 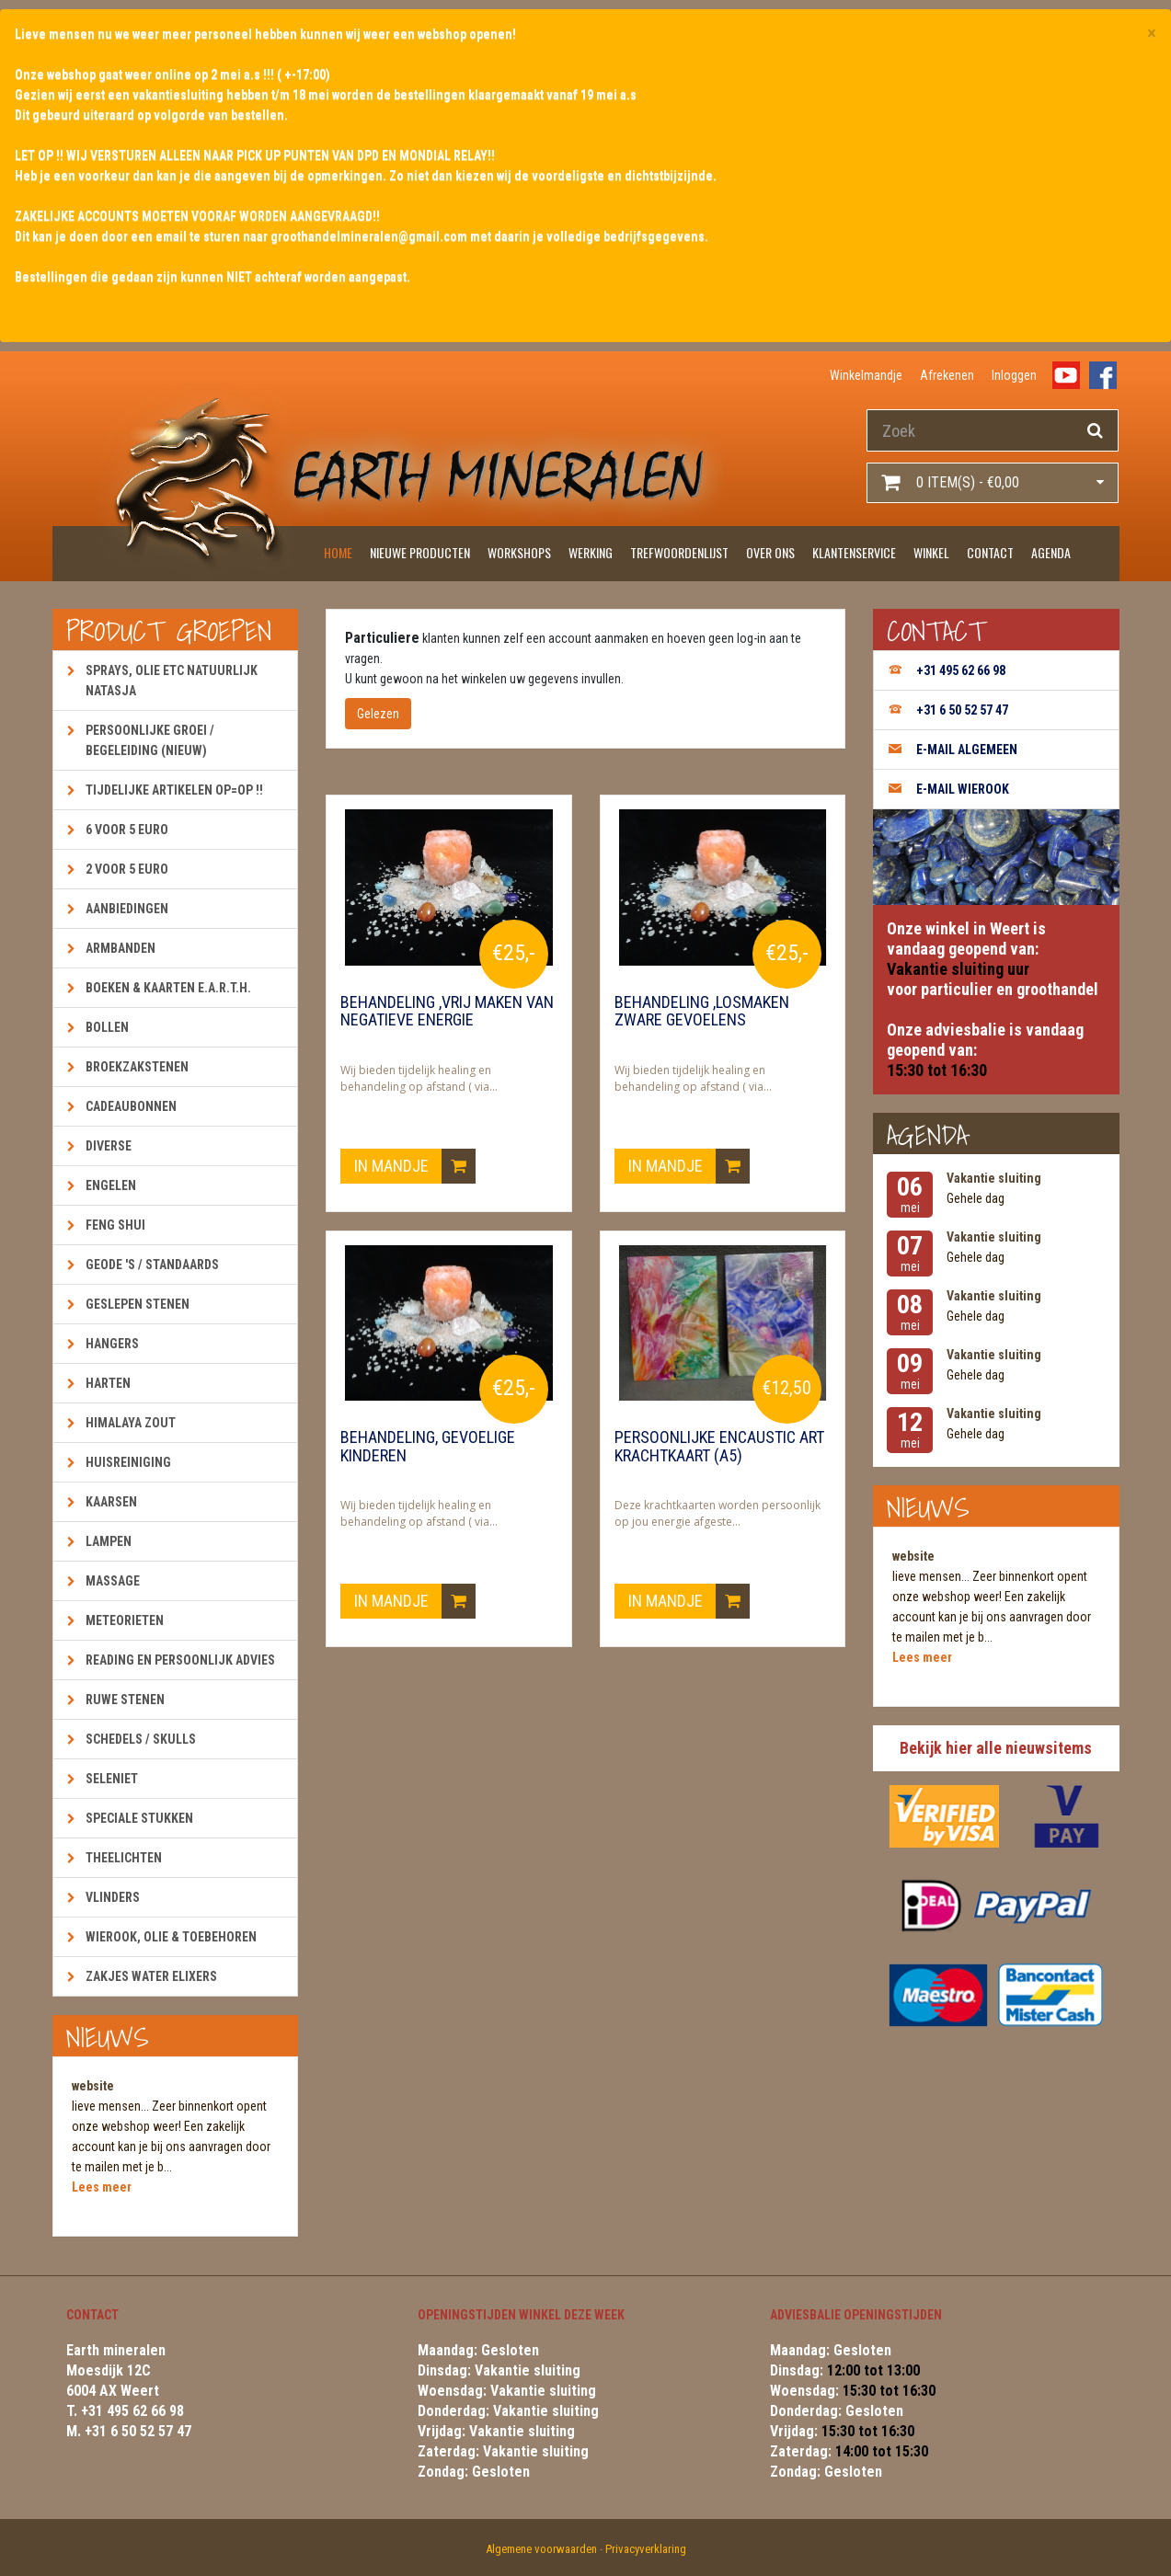 I want to click on In mandje, so click(x=415, y=1166).